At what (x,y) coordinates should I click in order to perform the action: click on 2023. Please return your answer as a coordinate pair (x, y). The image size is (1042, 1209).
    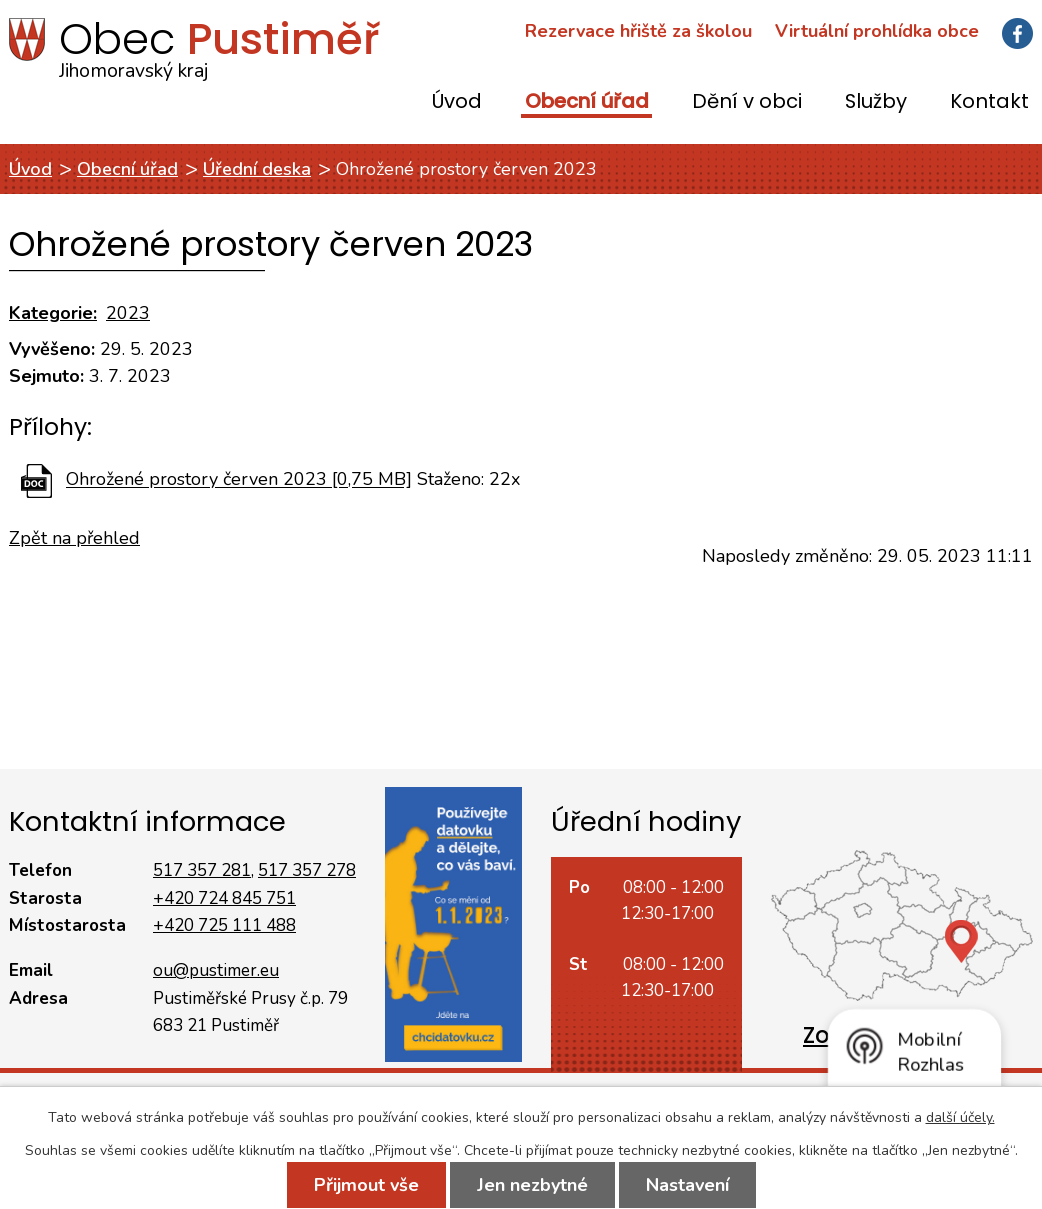
    Looking at the image, I should click on (128, 313).